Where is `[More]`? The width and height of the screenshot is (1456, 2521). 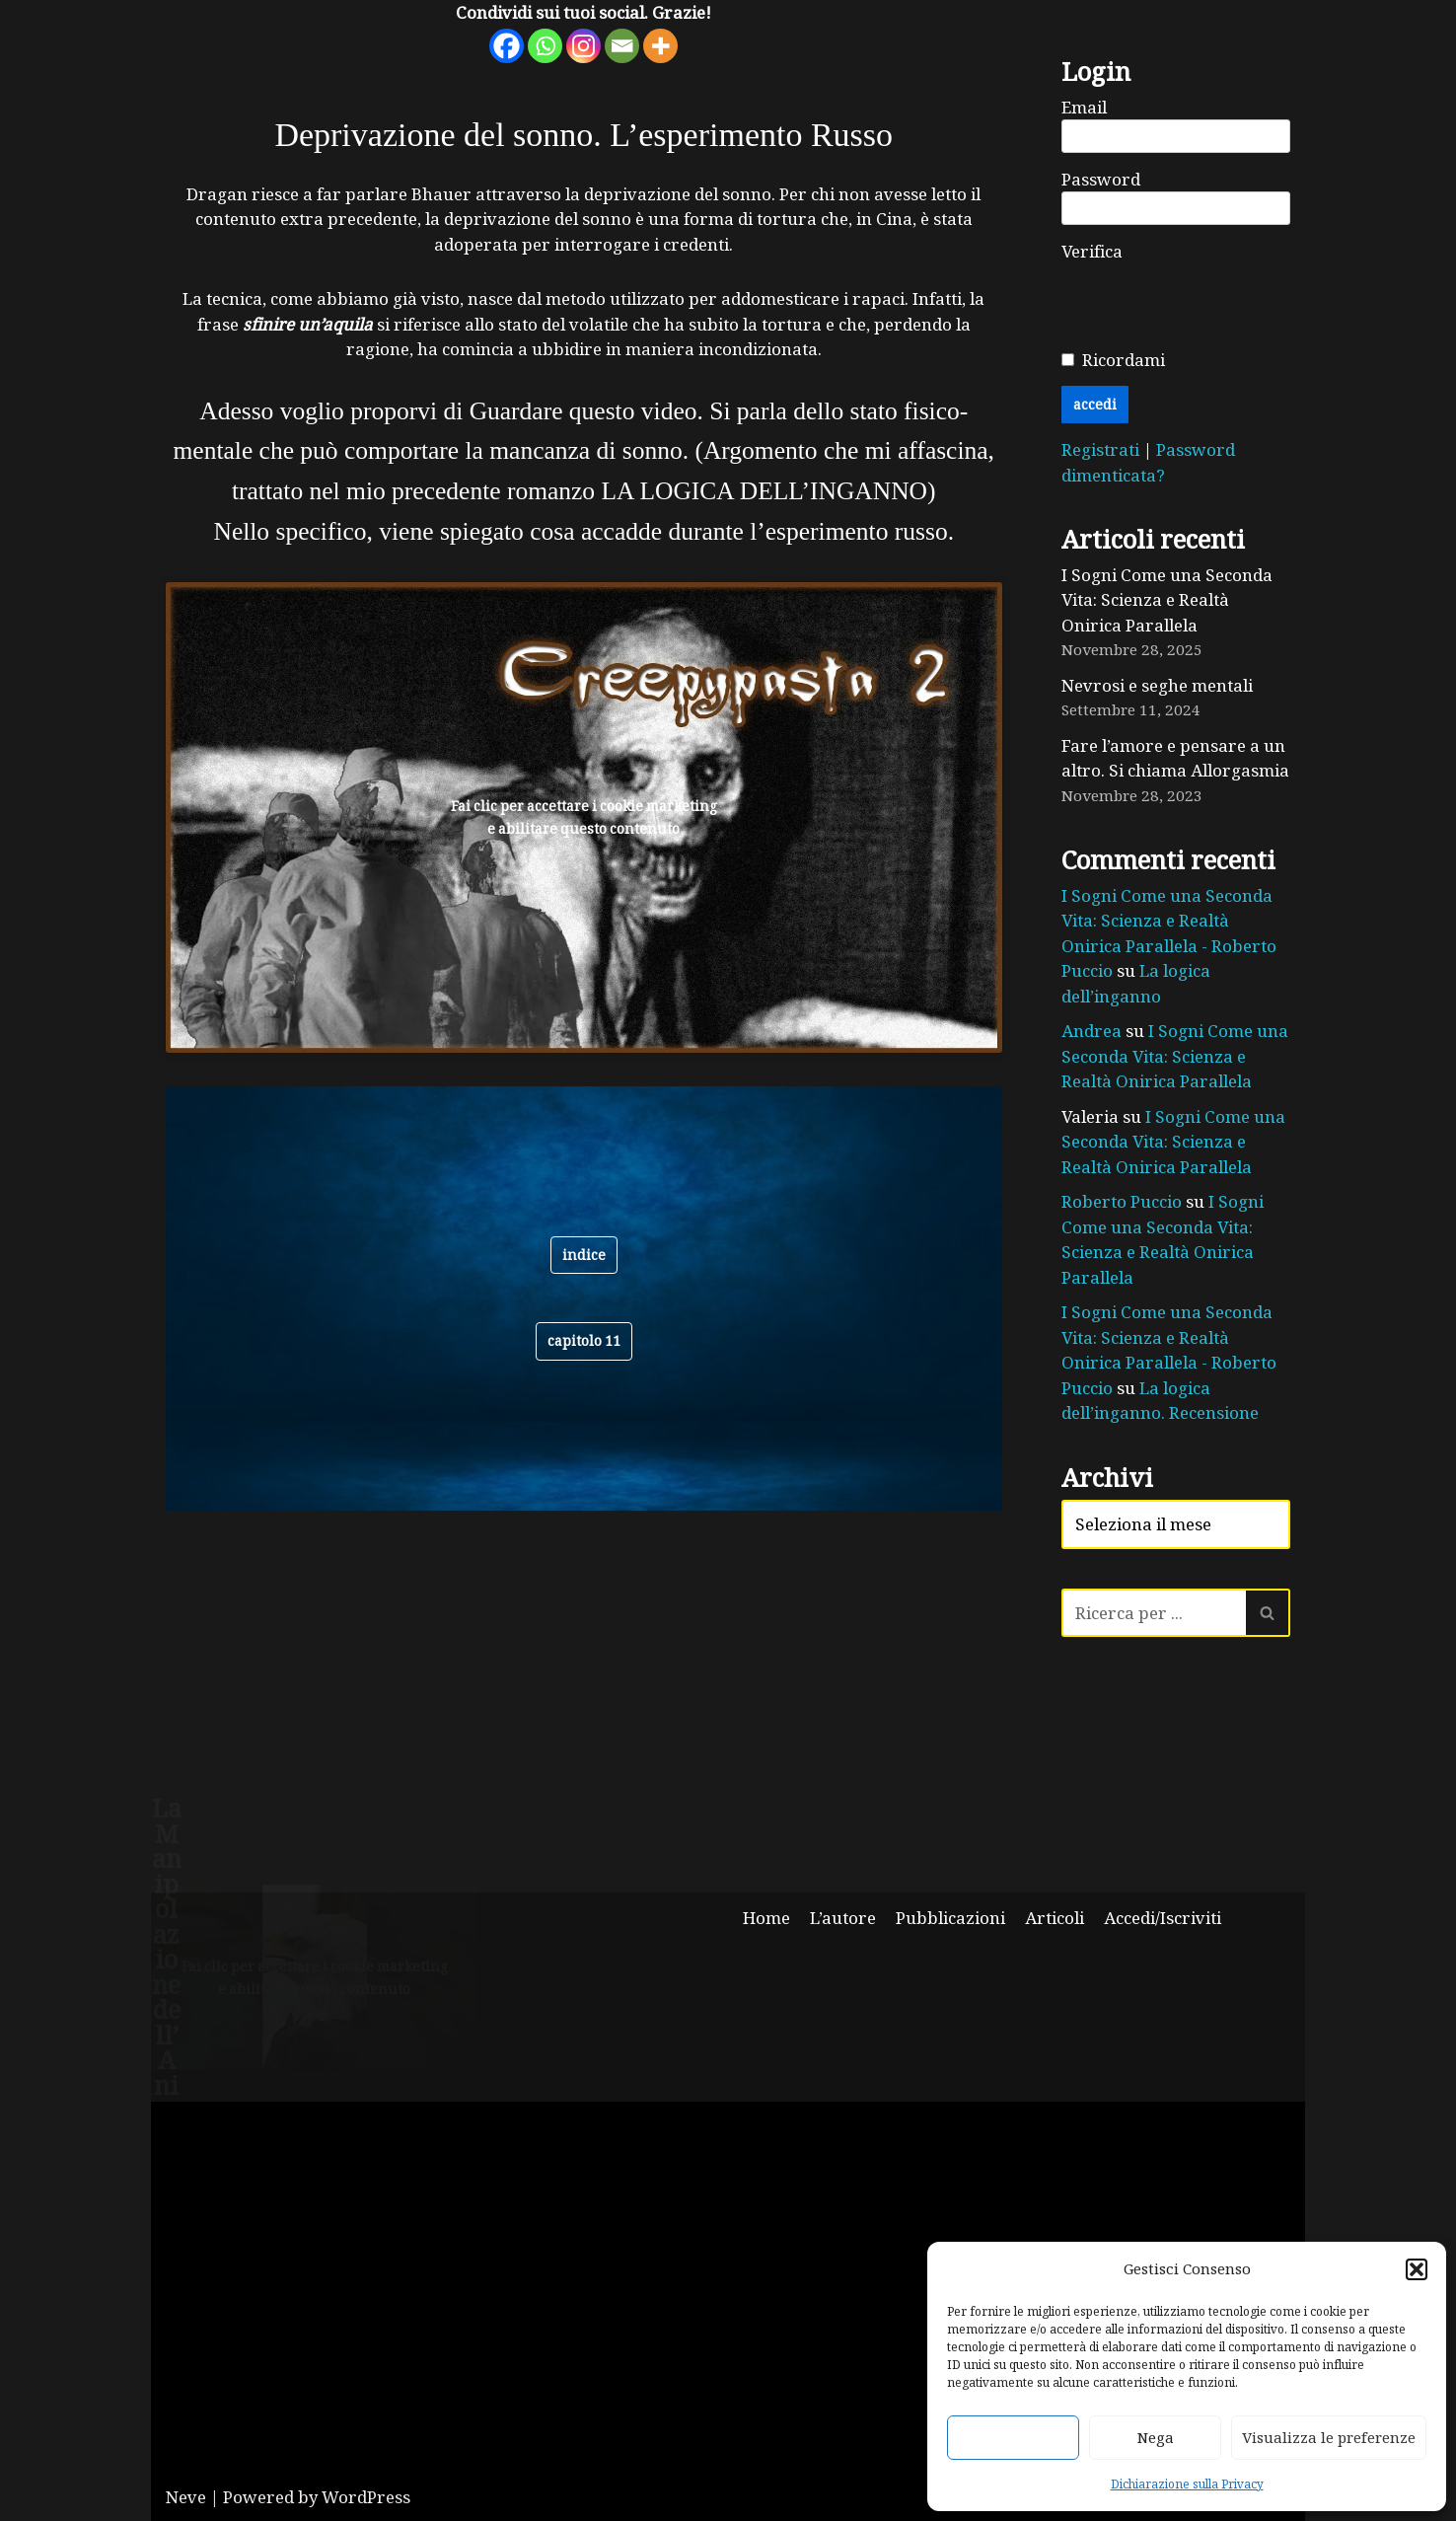 [More] is located at coordinates (660, 46).